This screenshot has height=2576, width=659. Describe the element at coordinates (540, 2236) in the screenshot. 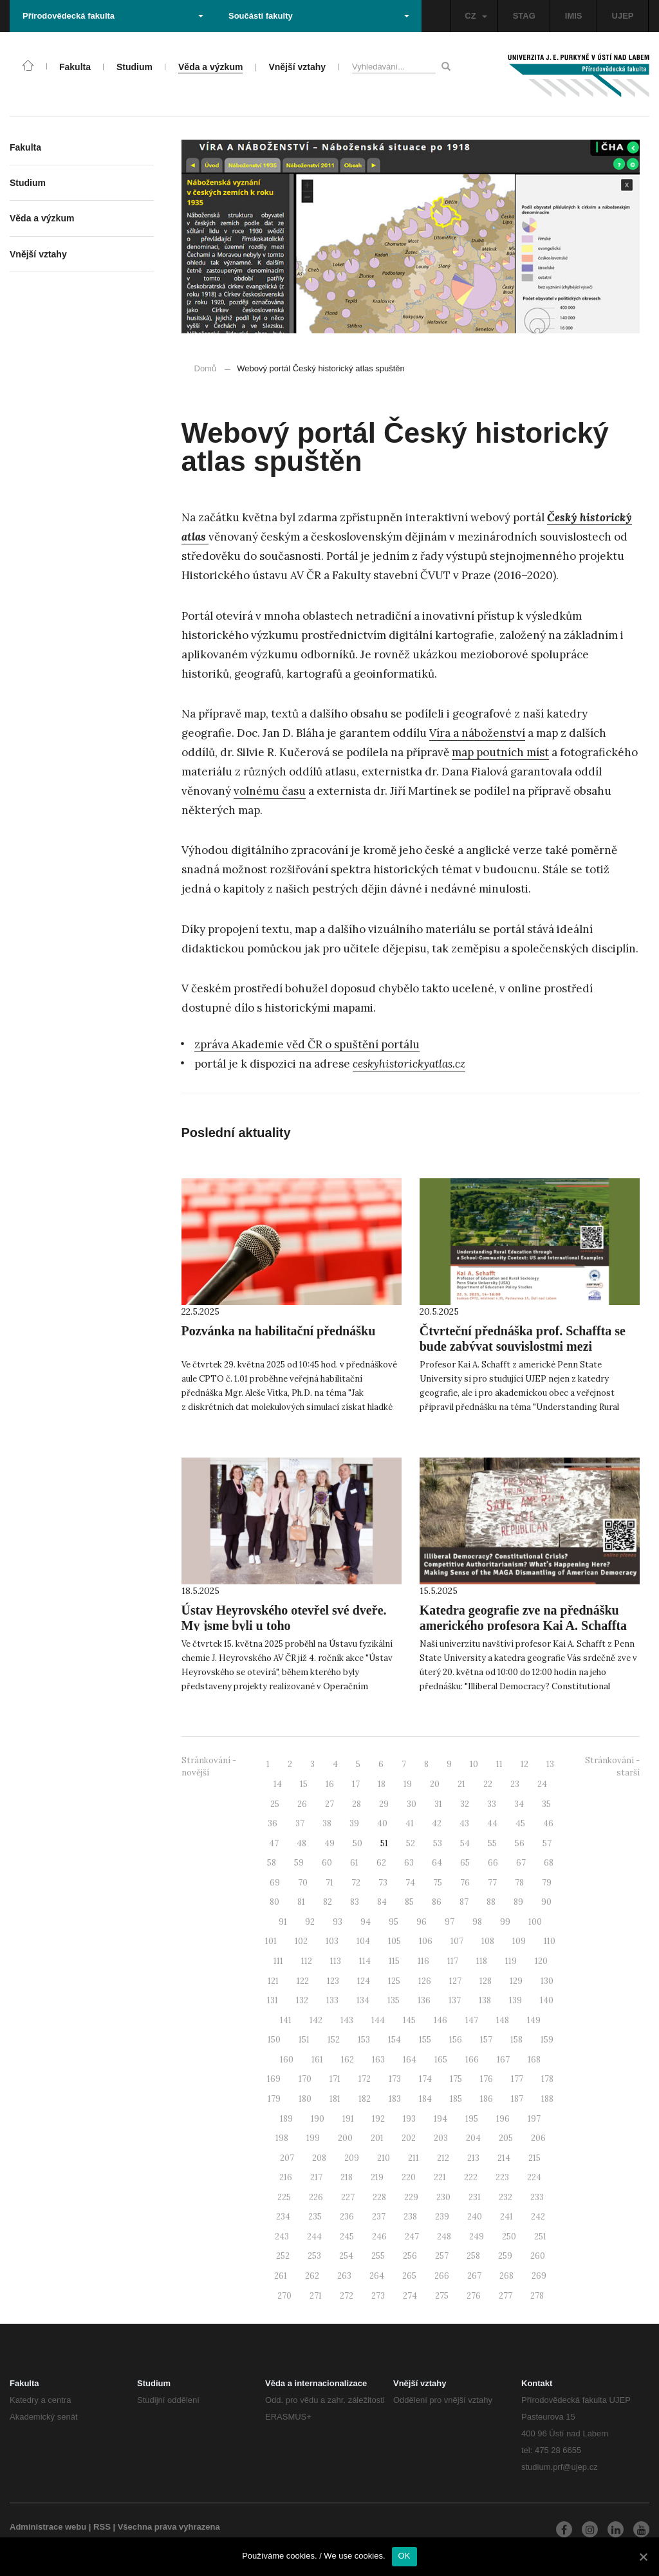

I see `251` at that location.